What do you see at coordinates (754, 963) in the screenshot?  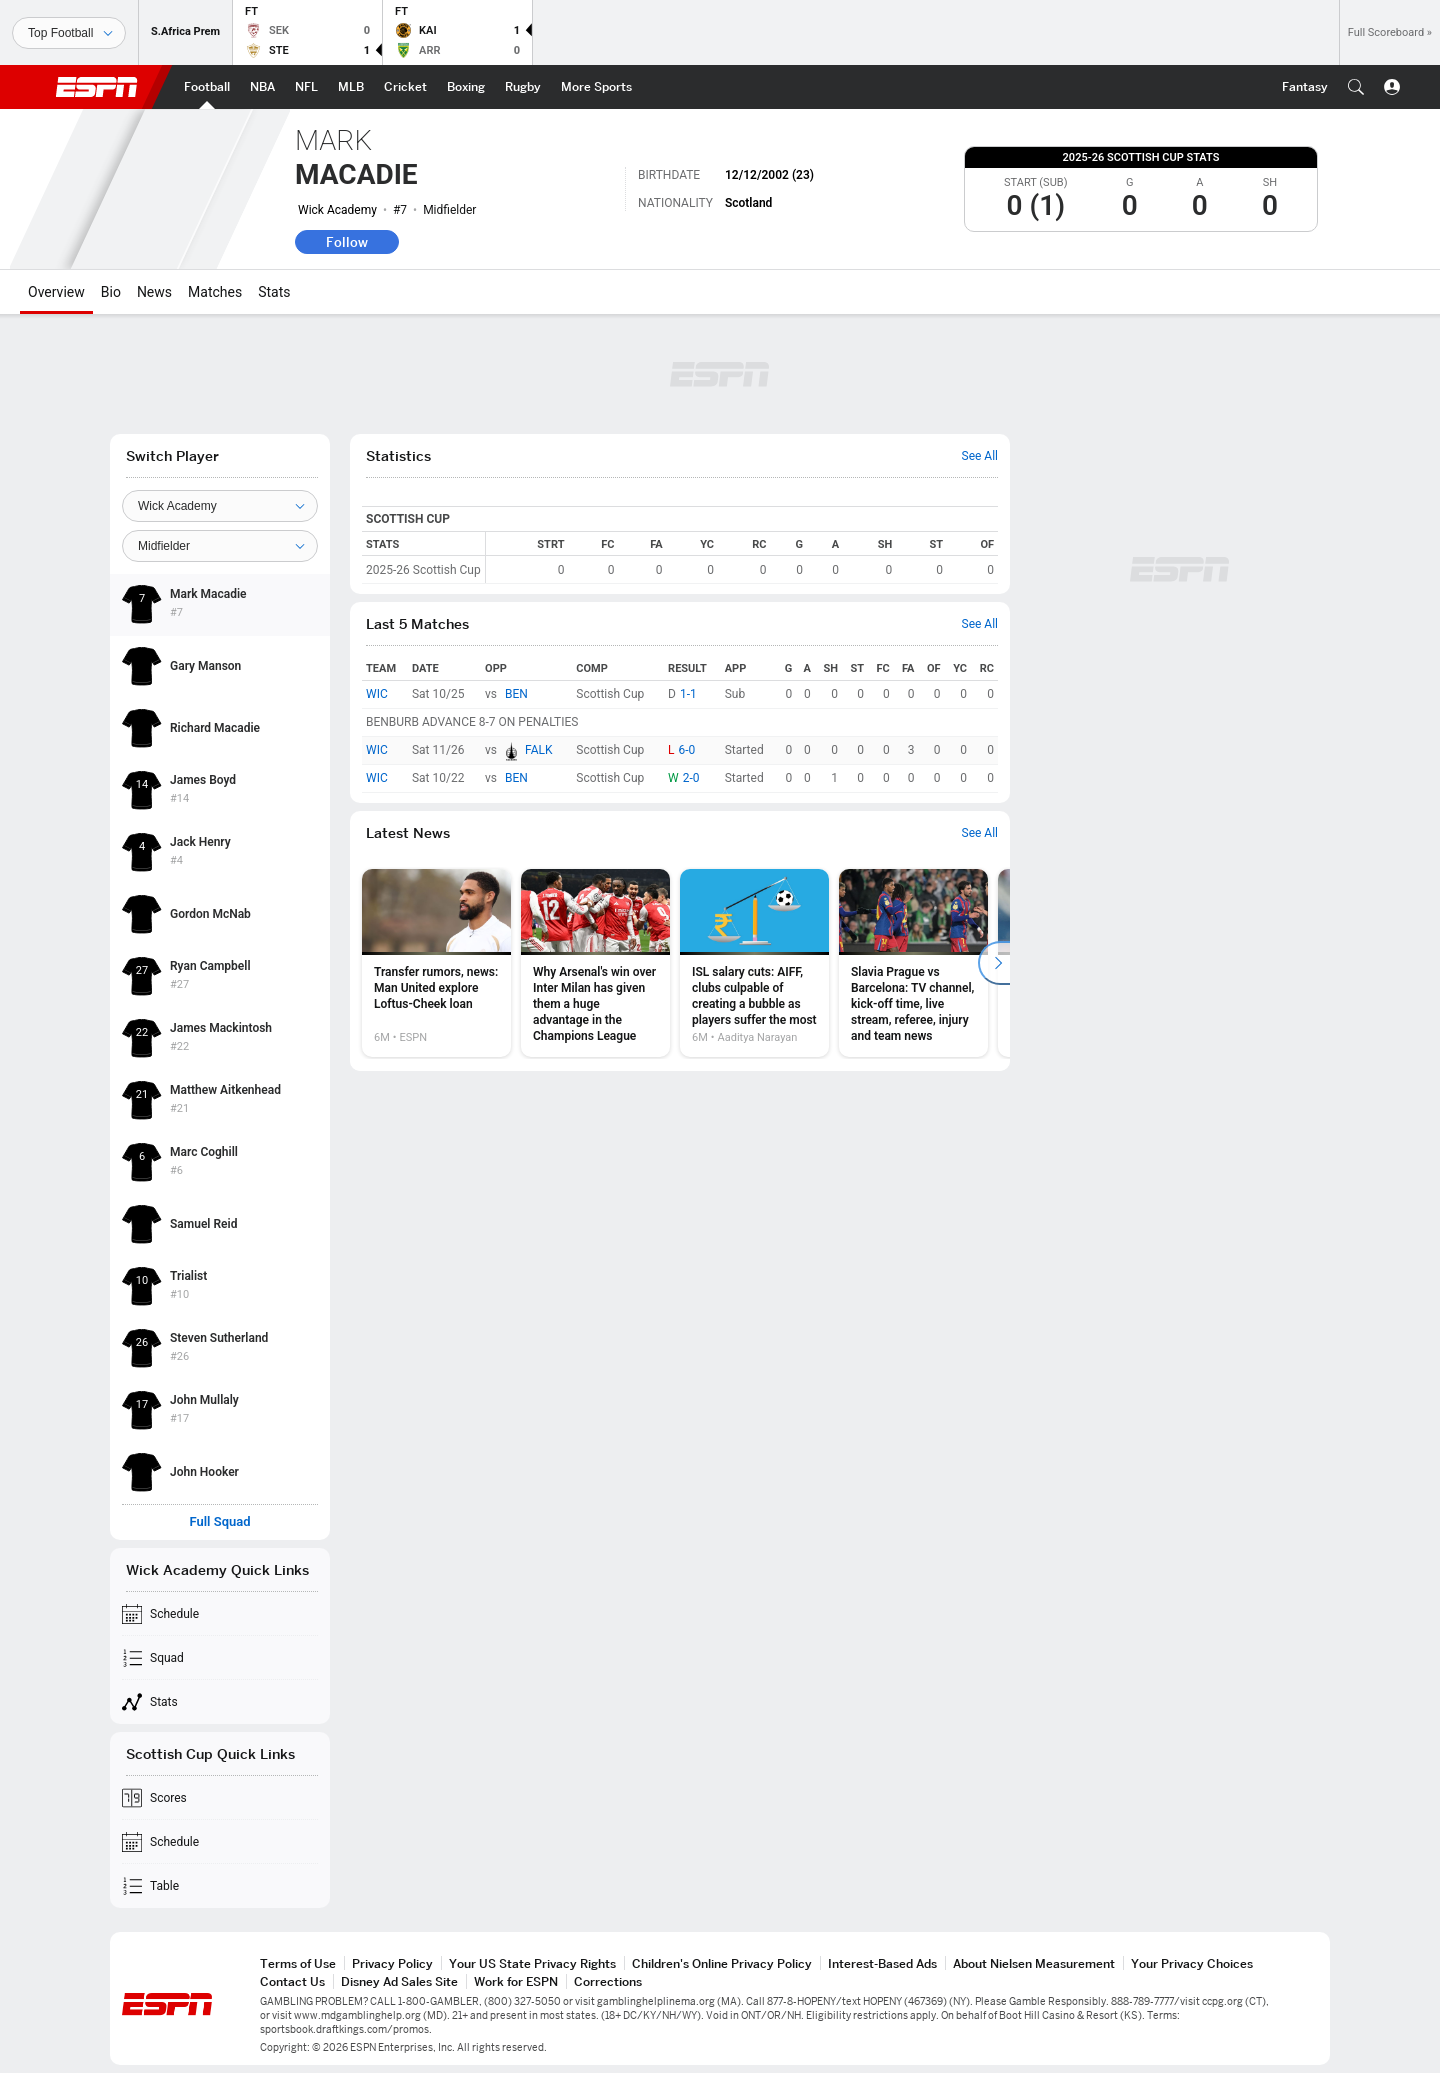 I see `[ISL salary cuts: AIFF, clubs culpable of creating a bubble as players suffer the most]` at bounding box center [754, 963].